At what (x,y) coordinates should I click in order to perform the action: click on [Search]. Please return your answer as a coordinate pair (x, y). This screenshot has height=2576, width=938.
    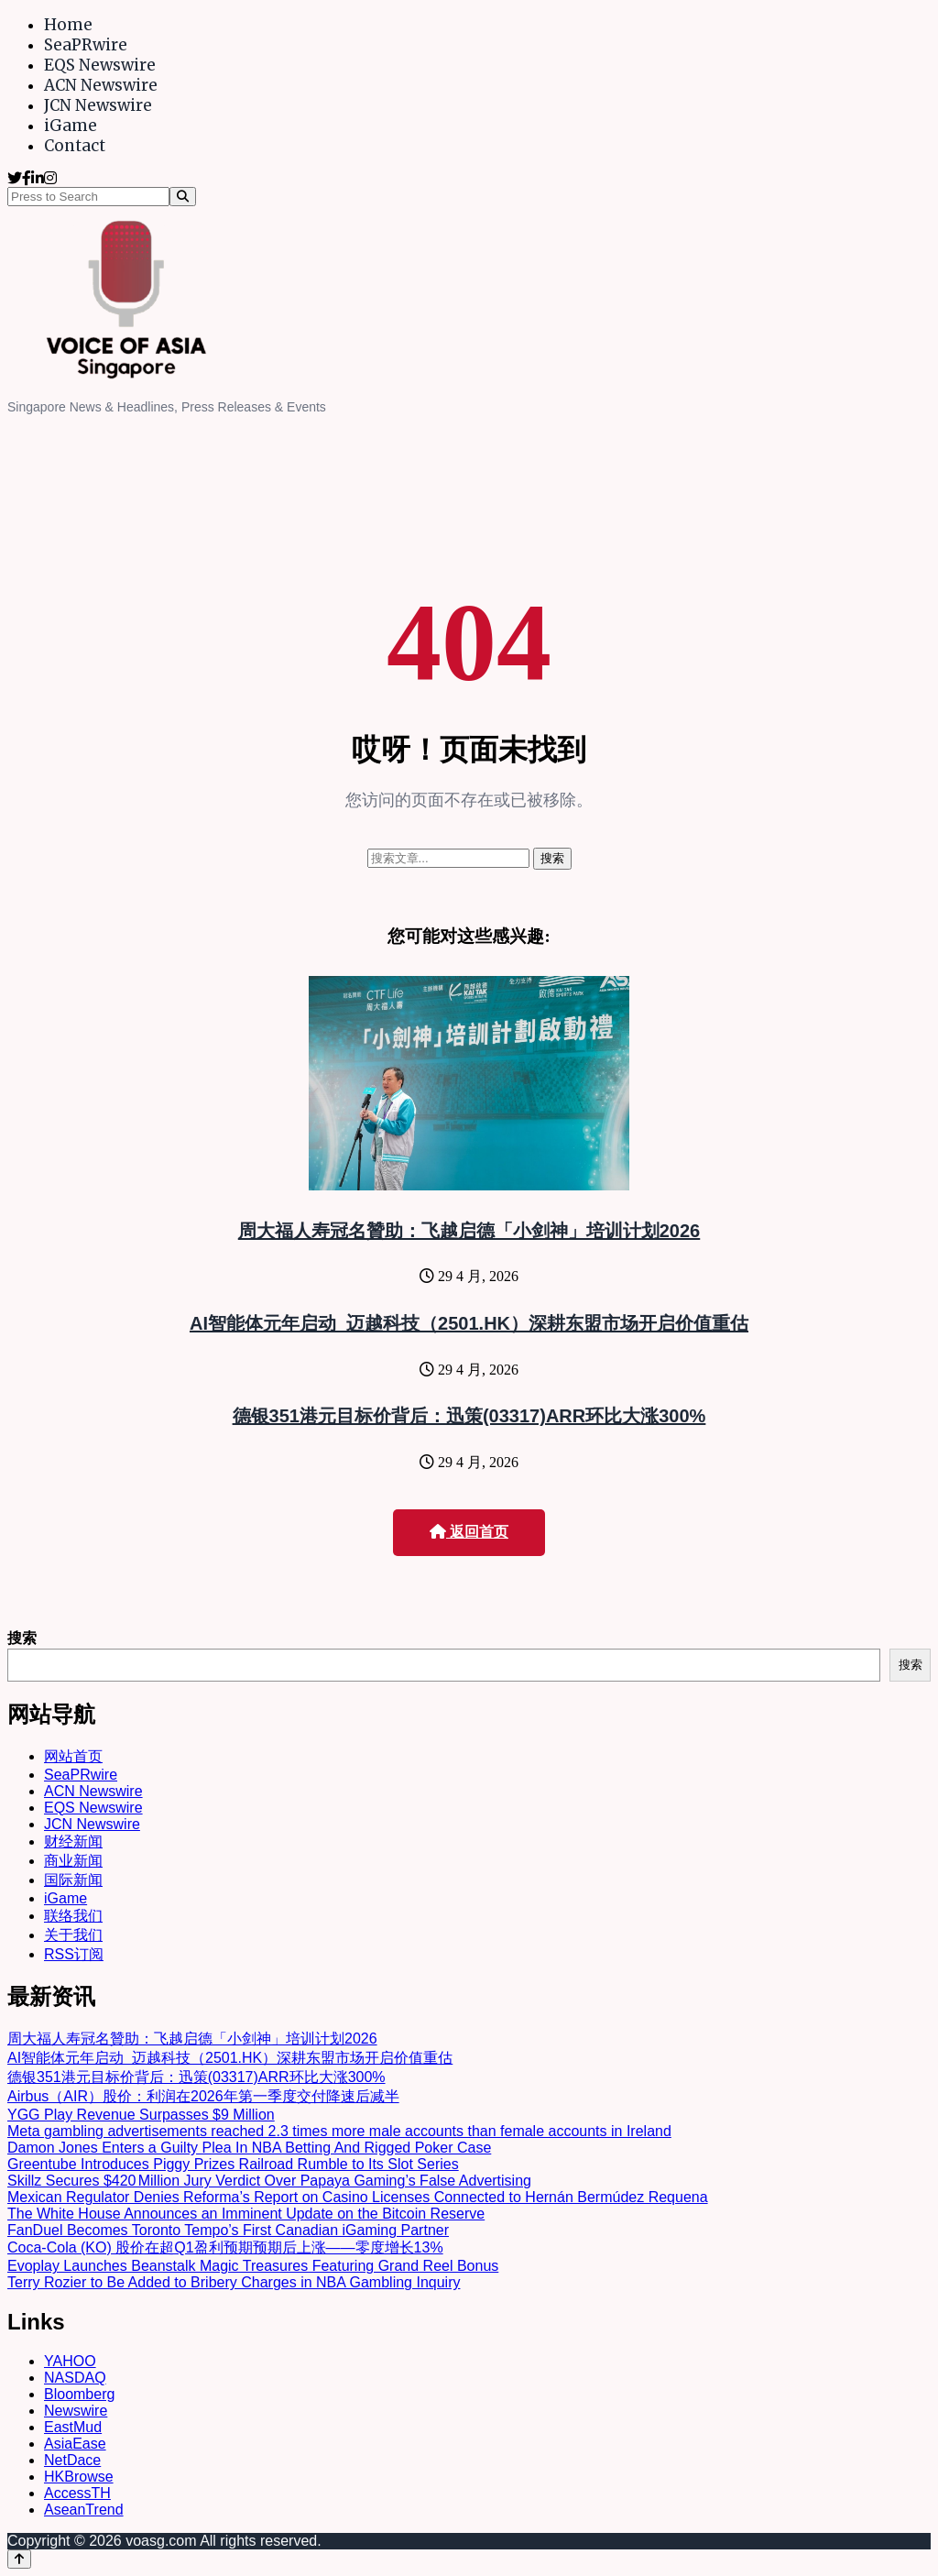
    Looking at the image, I should click on (182, 196).